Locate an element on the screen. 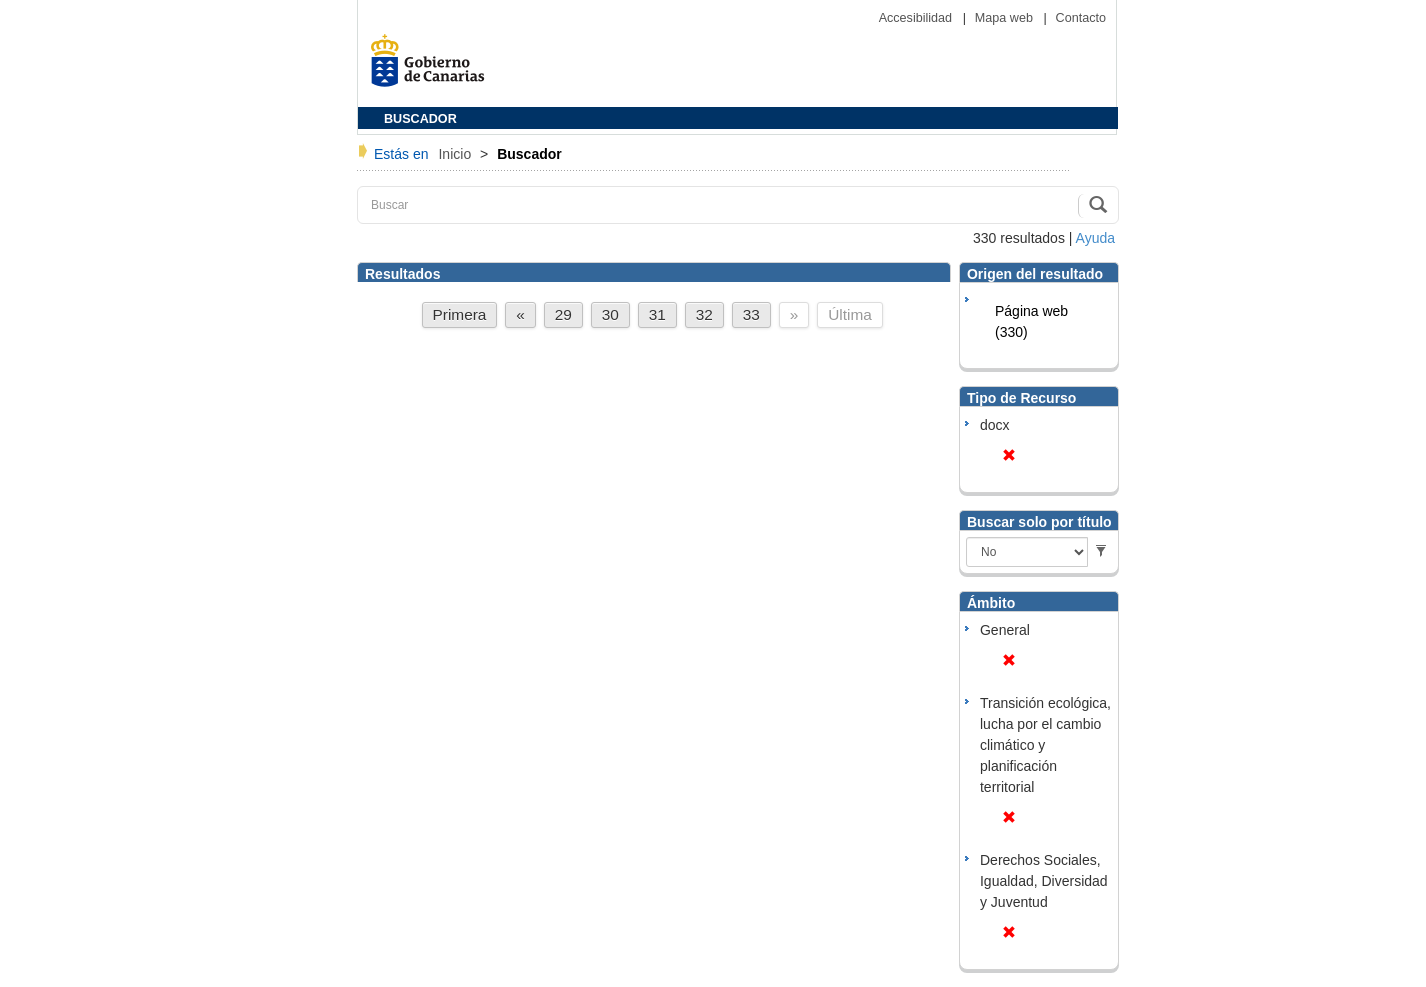  Ayuda is located at coordinates (1095, 238).